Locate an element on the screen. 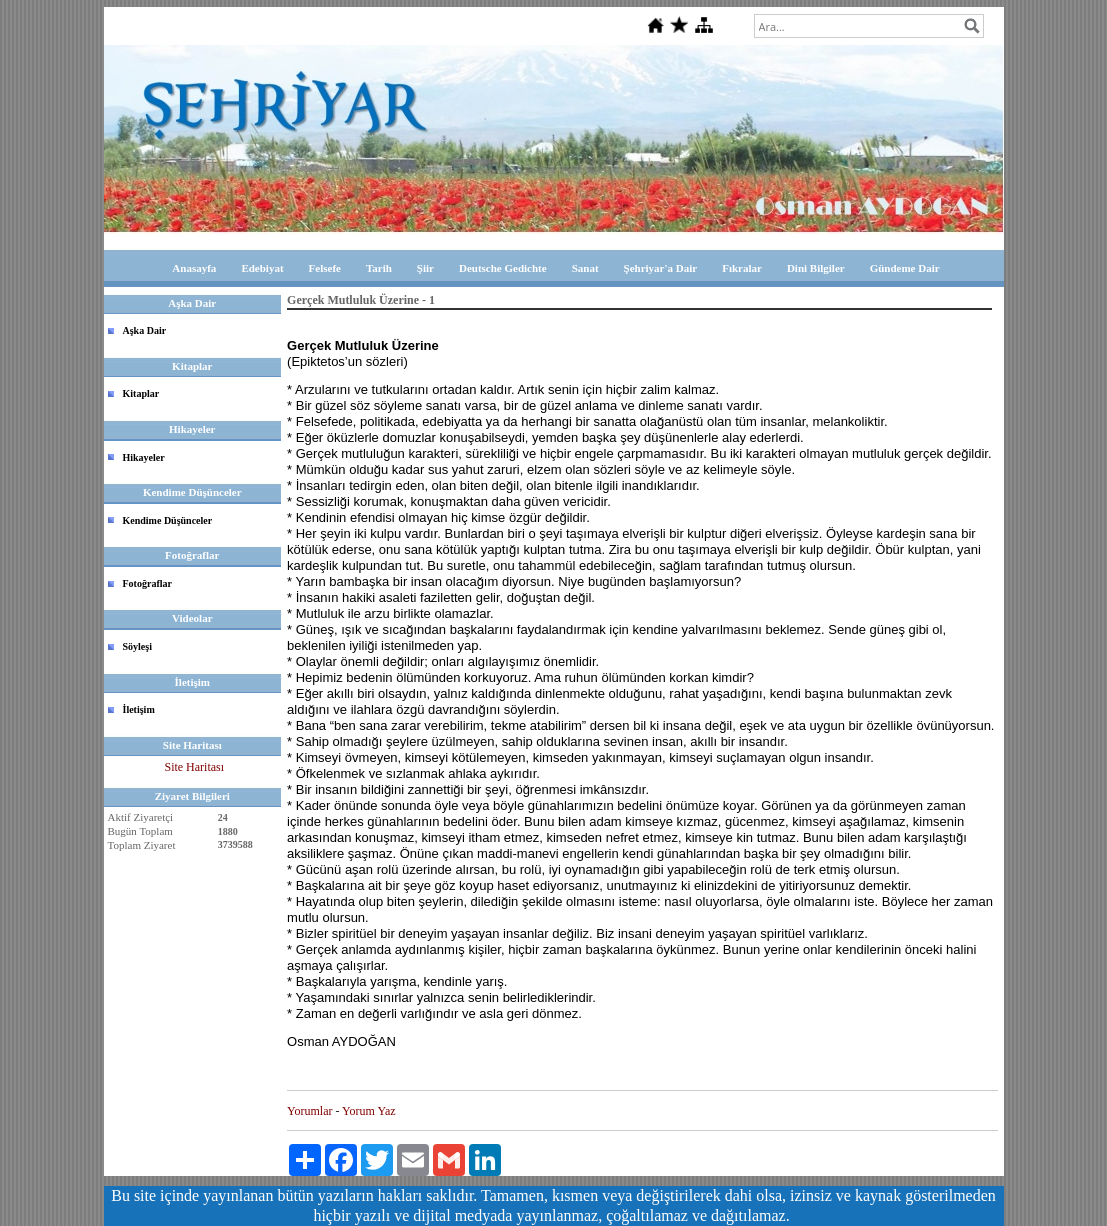  Deutsche Gedichte is located at coordinates (503, 268).